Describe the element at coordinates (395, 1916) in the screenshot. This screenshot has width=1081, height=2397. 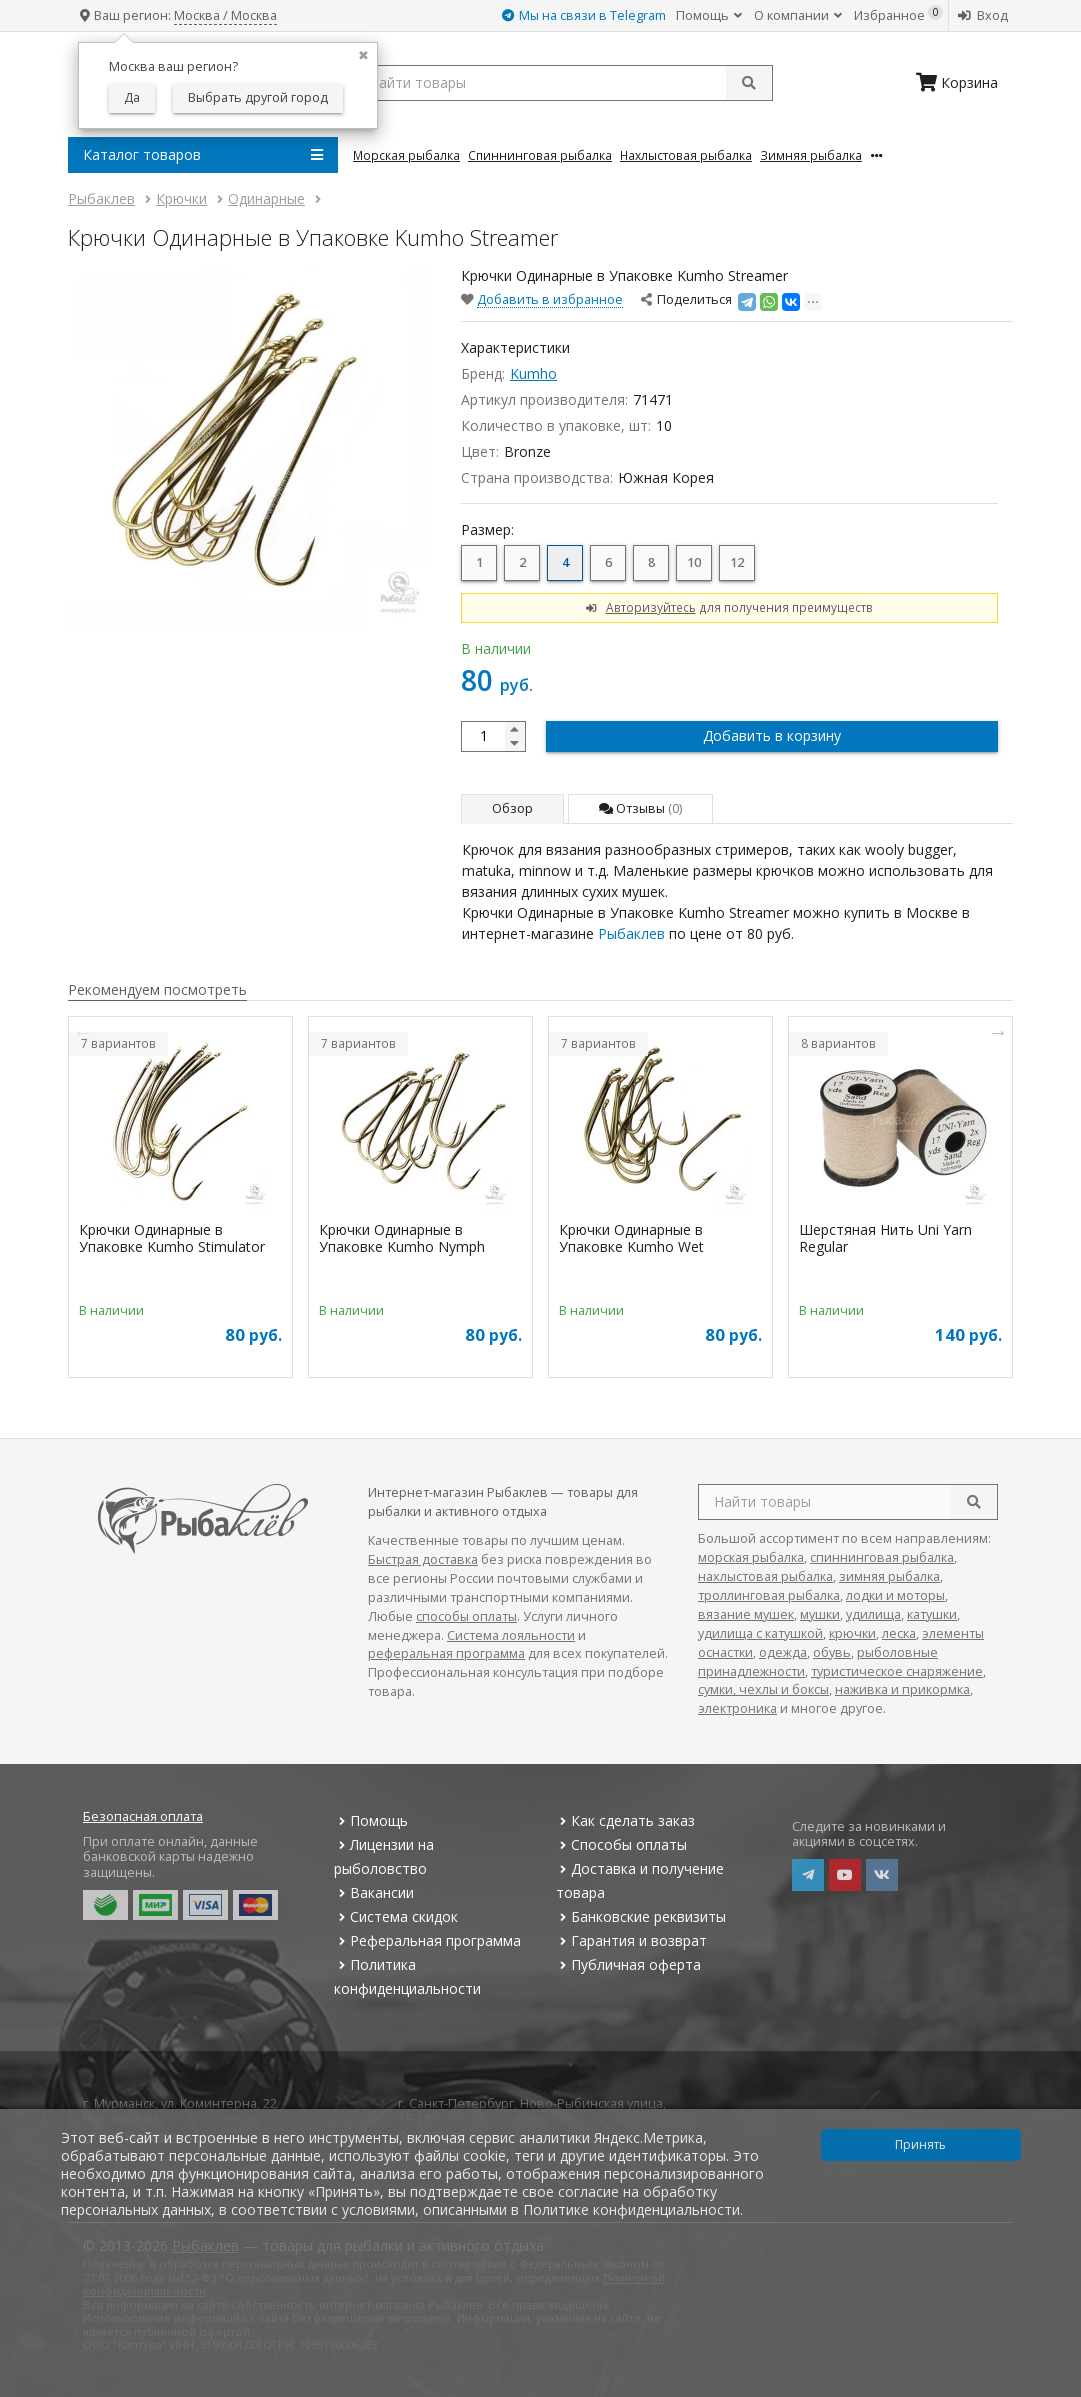
I see `Система скидок` at that location.